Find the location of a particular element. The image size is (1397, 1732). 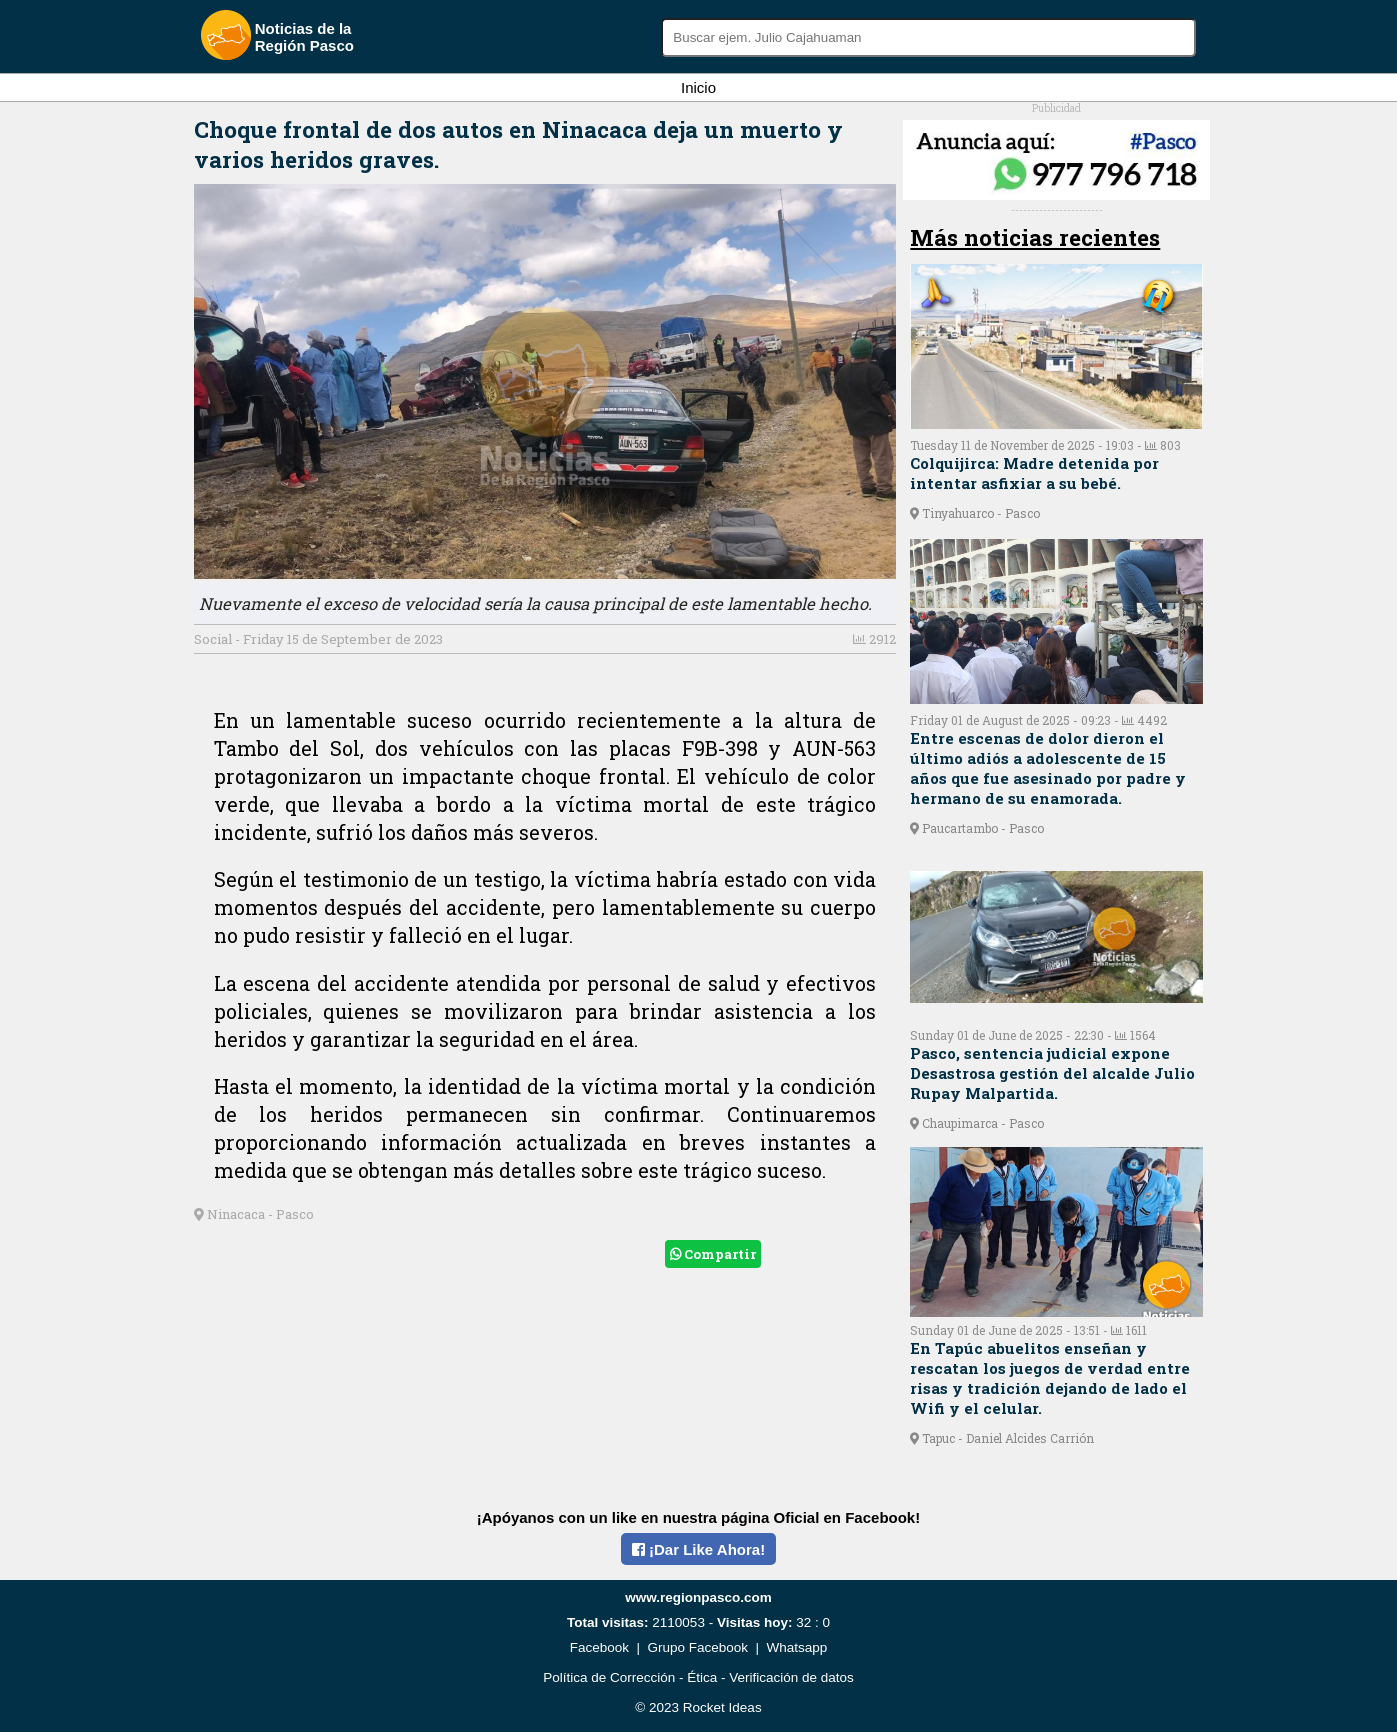

Política de Corrección is located at coordinates (609, 1677).